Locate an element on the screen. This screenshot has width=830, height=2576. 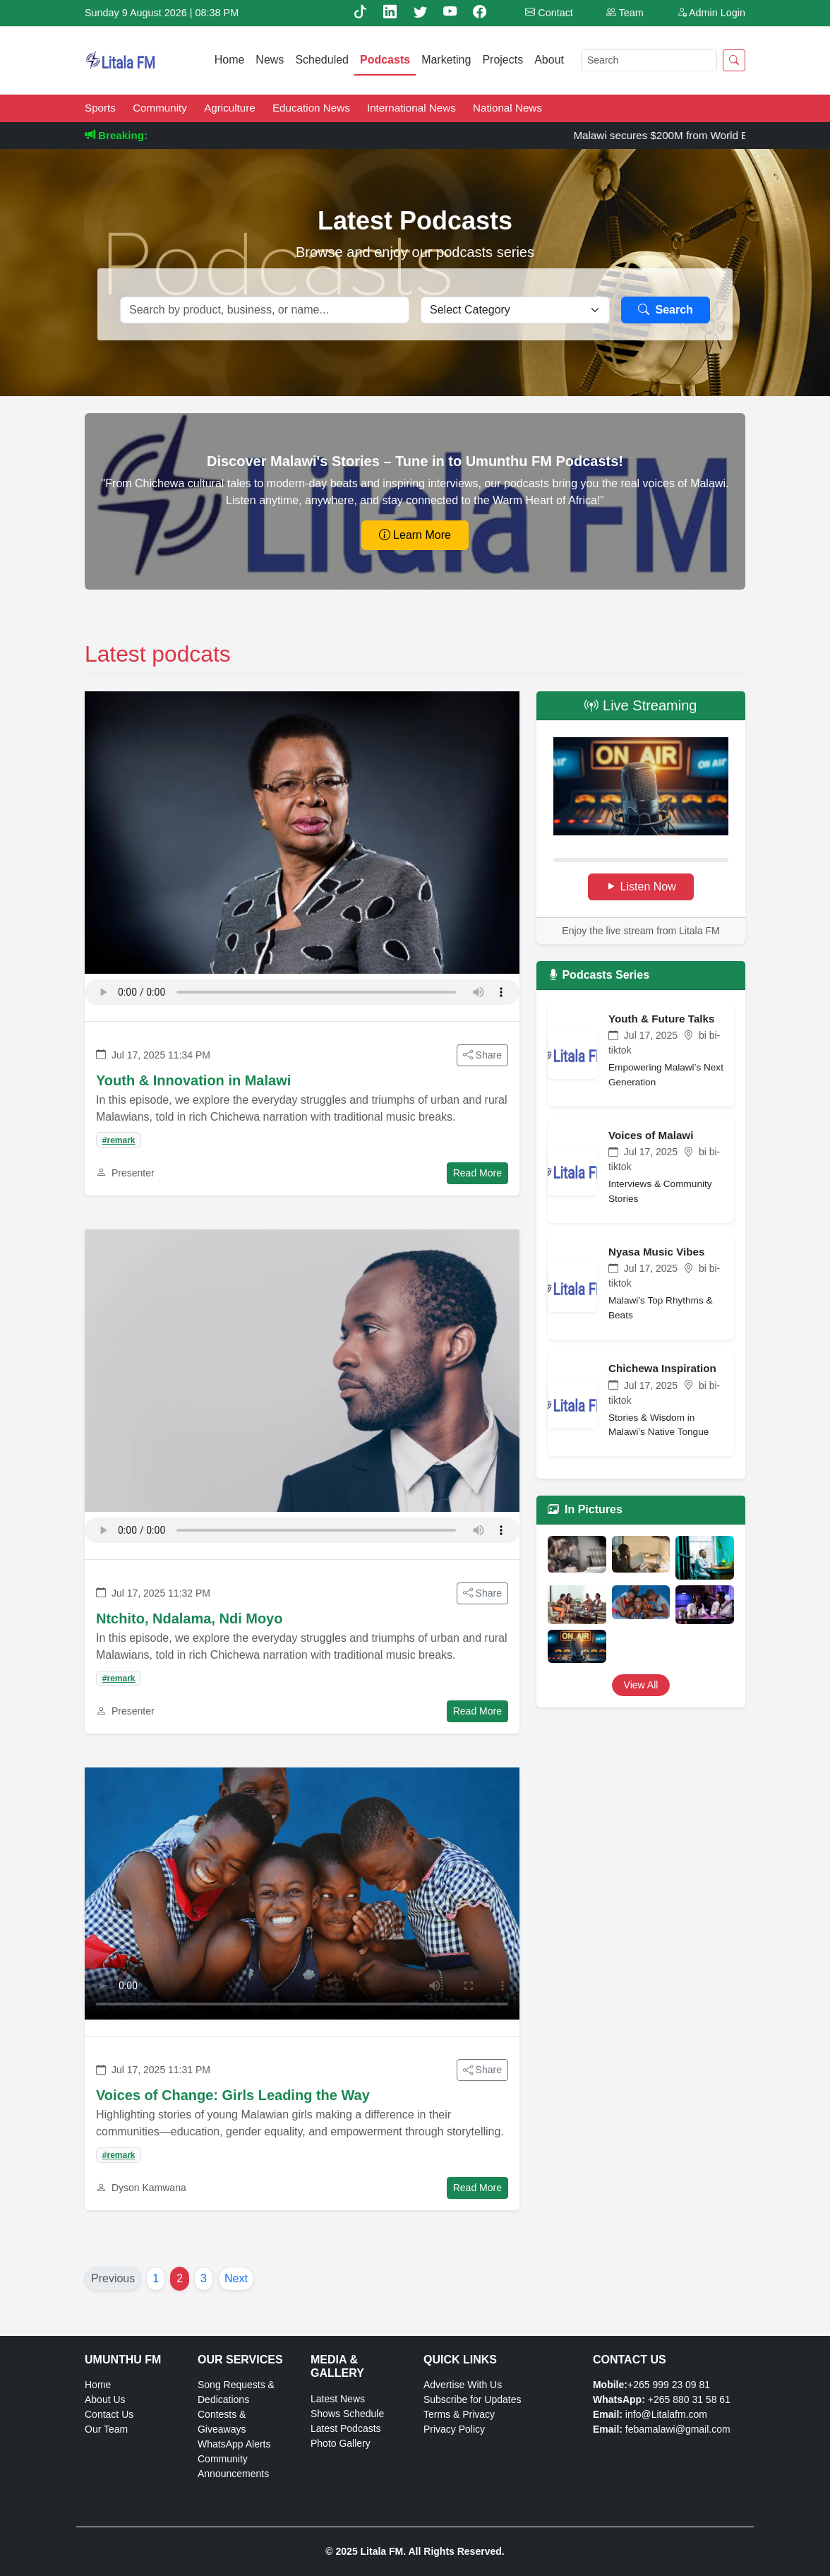
National News [News category: National News] is located at coordinates (507, 108).